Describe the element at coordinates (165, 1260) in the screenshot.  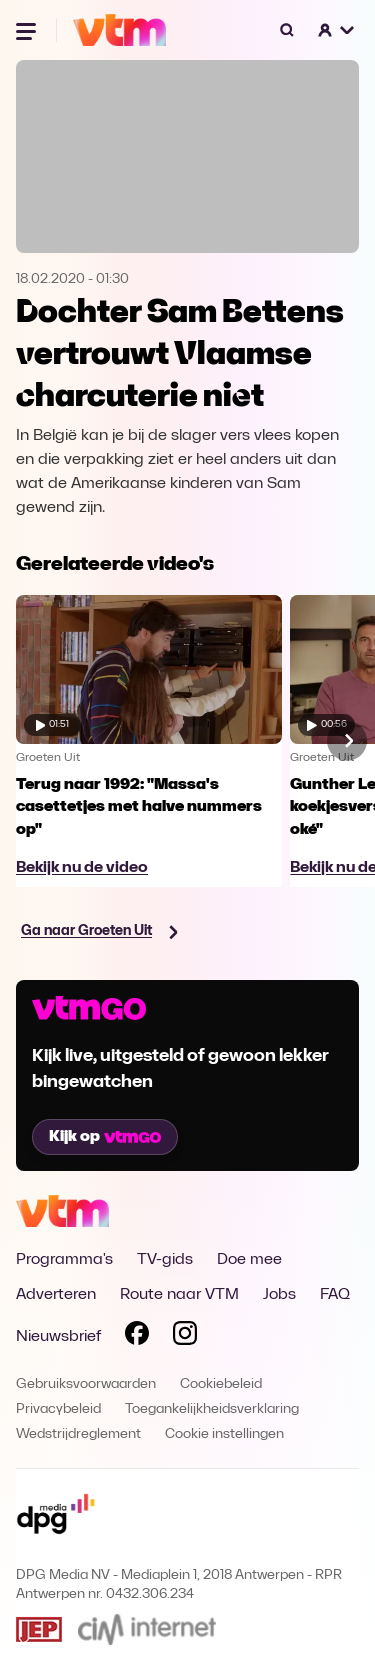
I see `TV-gids` at that location.